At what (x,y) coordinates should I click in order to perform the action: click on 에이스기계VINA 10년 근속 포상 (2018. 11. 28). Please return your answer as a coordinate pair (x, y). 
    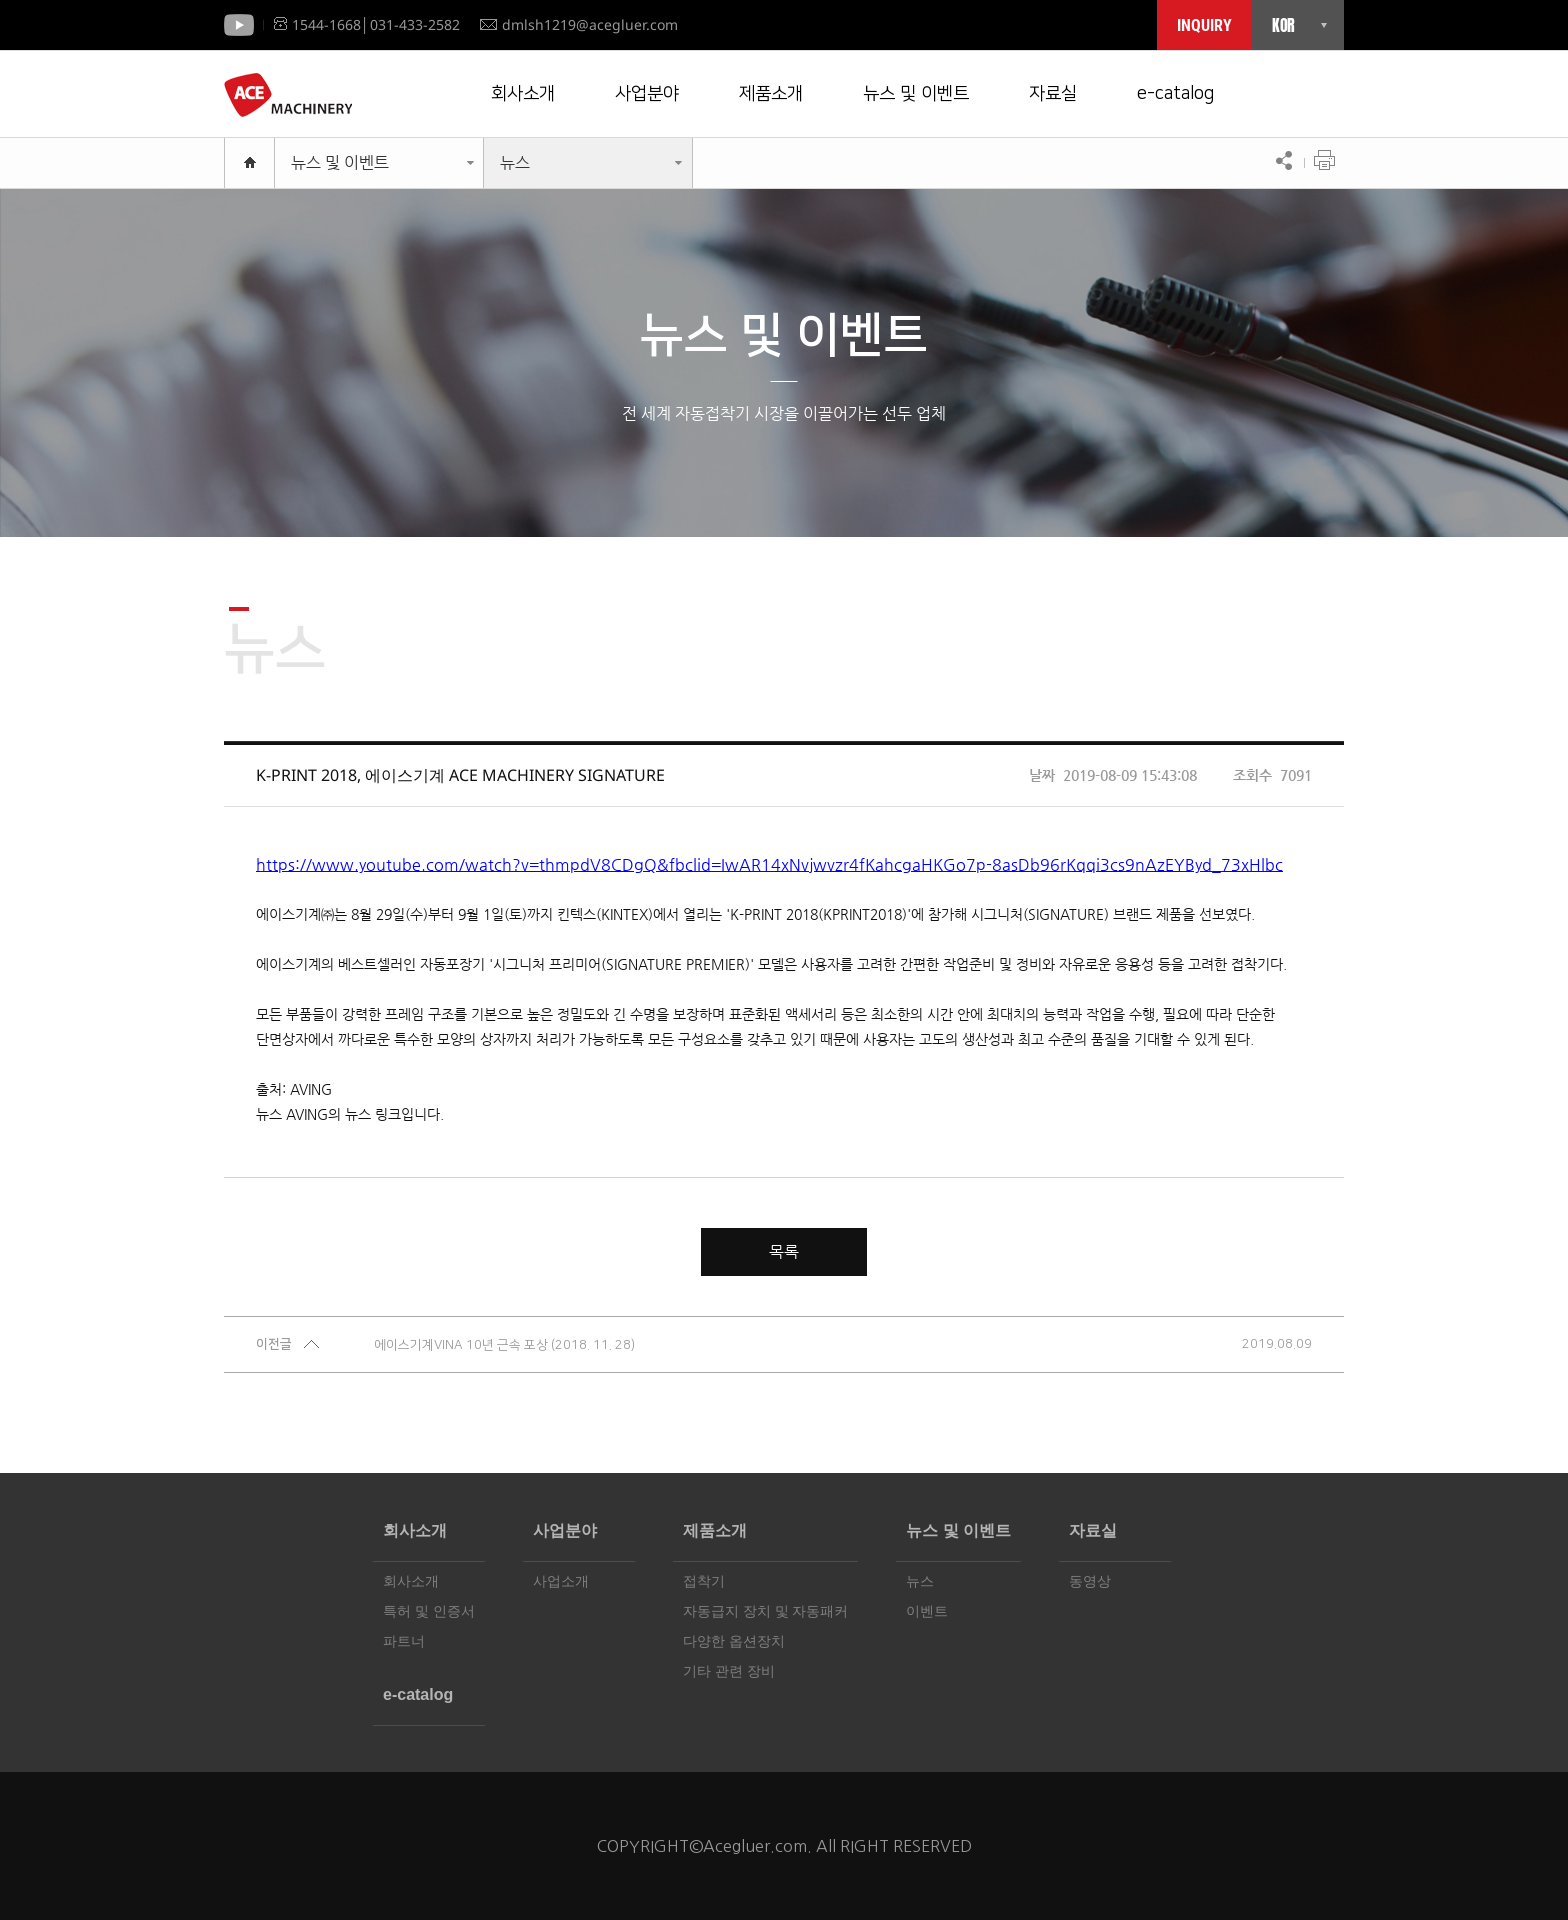
    Looking at the image, I should click on (504, 1345).